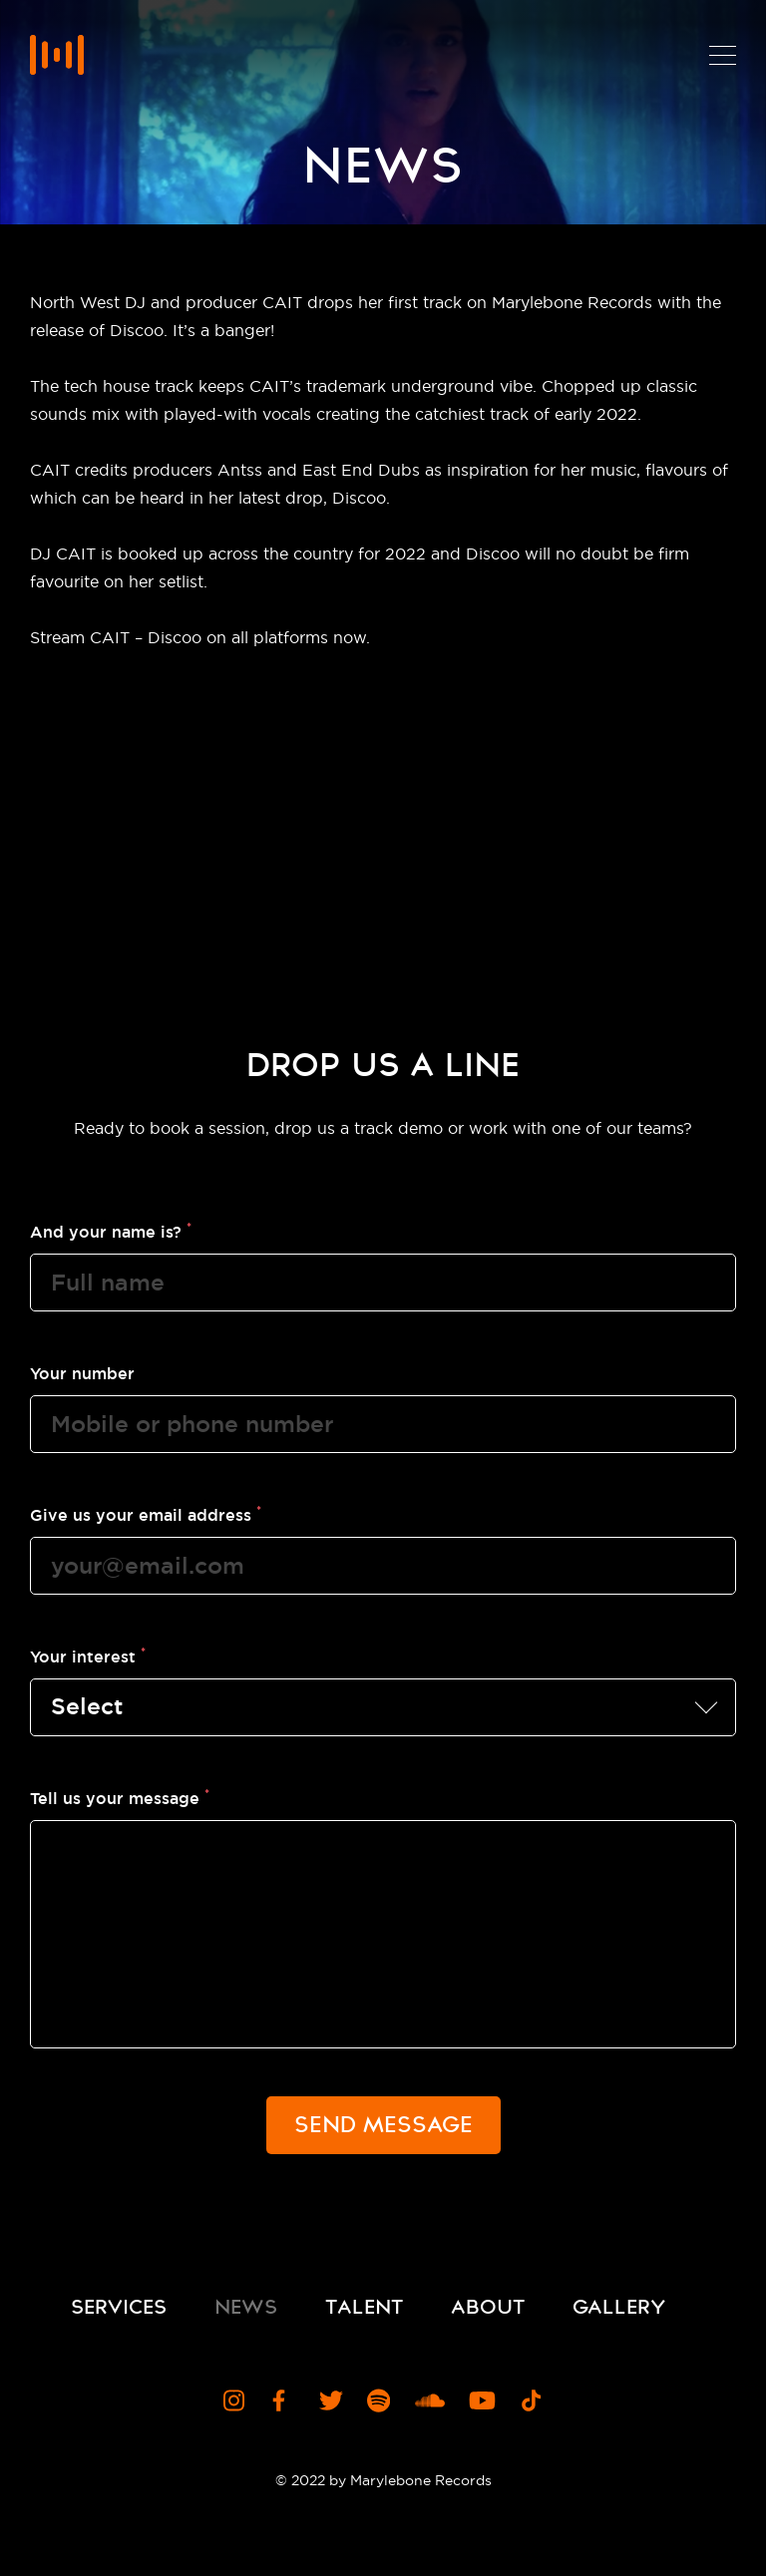  Describe the element at coordinates (430, 2400) in the screenshot. I see `[Visit Marylebone Records Soundcloud Profile]` at that location.